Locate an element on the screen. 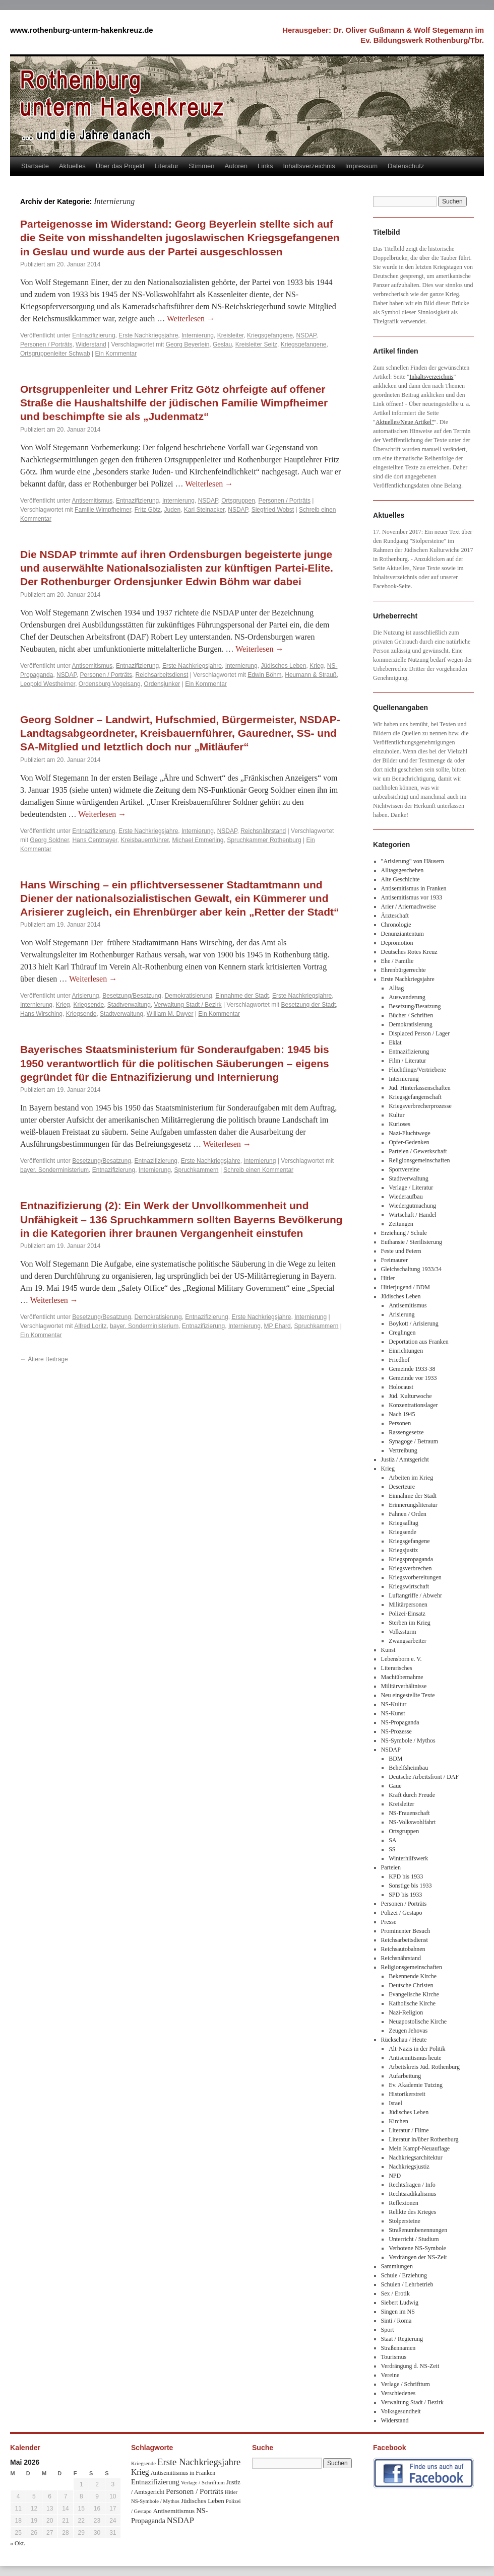 Image resolution: width=494 pixels, height=2576 pixels. Sonstige bis 1933 is located at coordinates (410, 1885).